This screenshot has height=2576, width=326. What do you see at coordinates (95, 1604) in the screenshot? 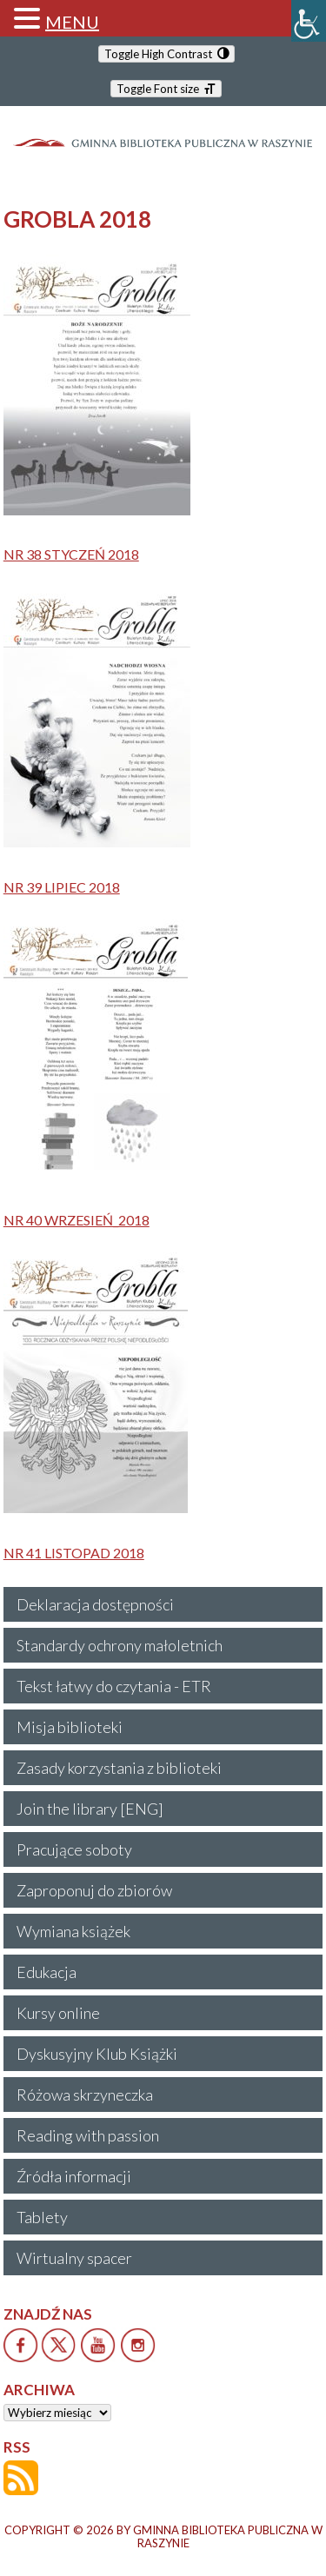
I see `Deklaracja dostępności` at bounding box center [95, 1604].